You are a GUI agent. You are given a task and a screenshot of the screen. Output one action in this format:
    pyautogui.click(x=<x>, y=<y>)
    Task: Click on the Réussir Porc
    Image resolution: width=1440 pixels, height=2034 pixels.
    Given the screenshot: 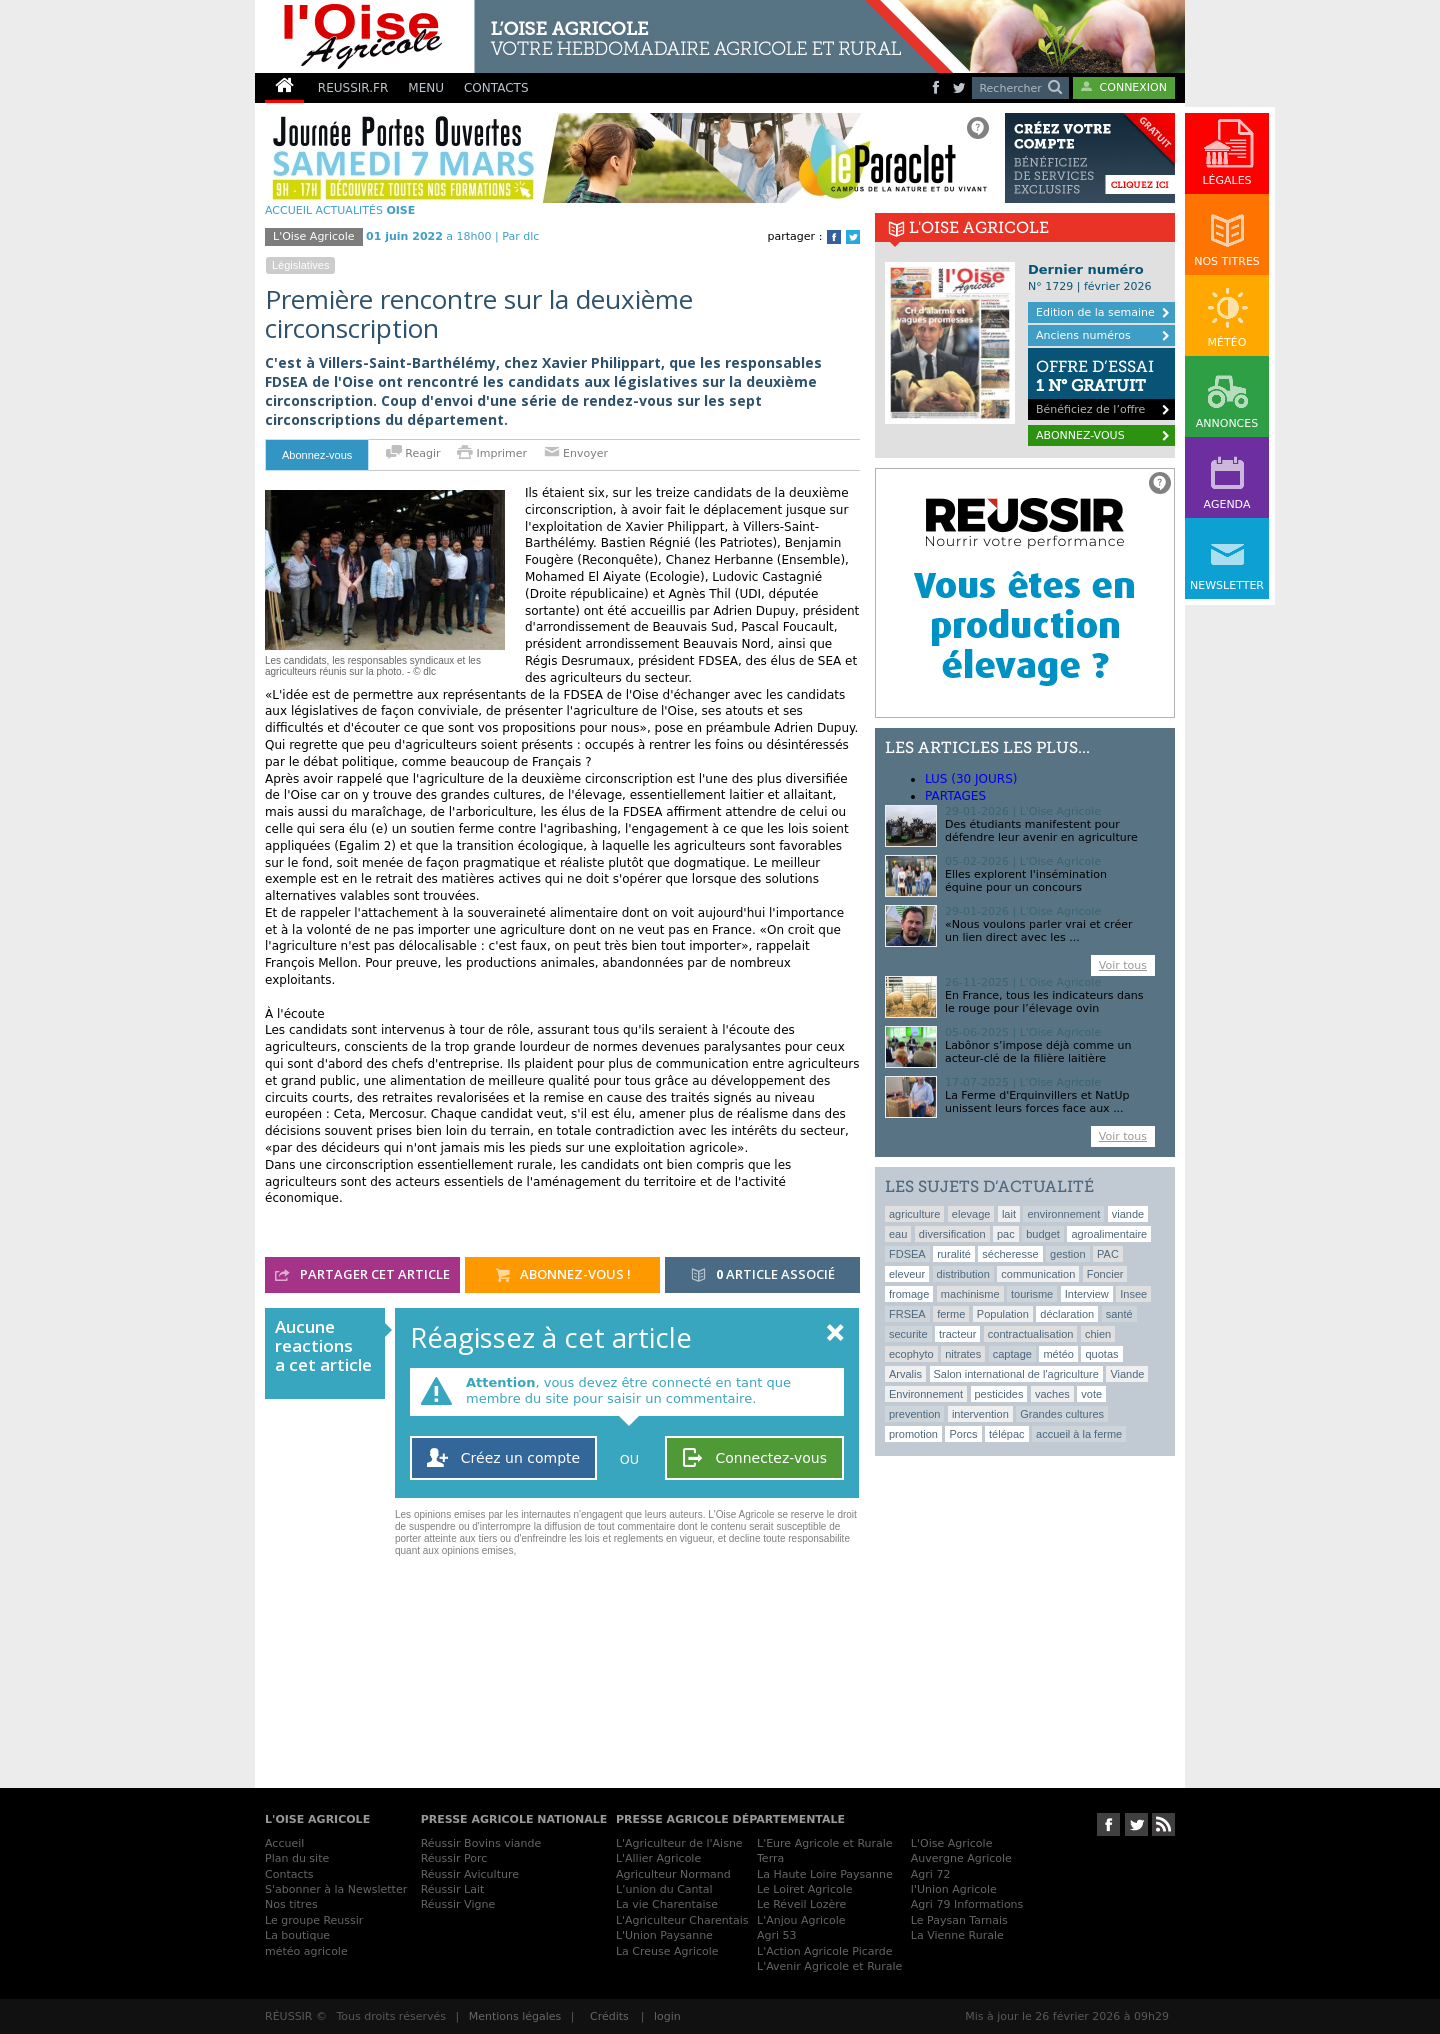 What is the action you would take?
    pyautogui.click(x=454, y=1858)
    